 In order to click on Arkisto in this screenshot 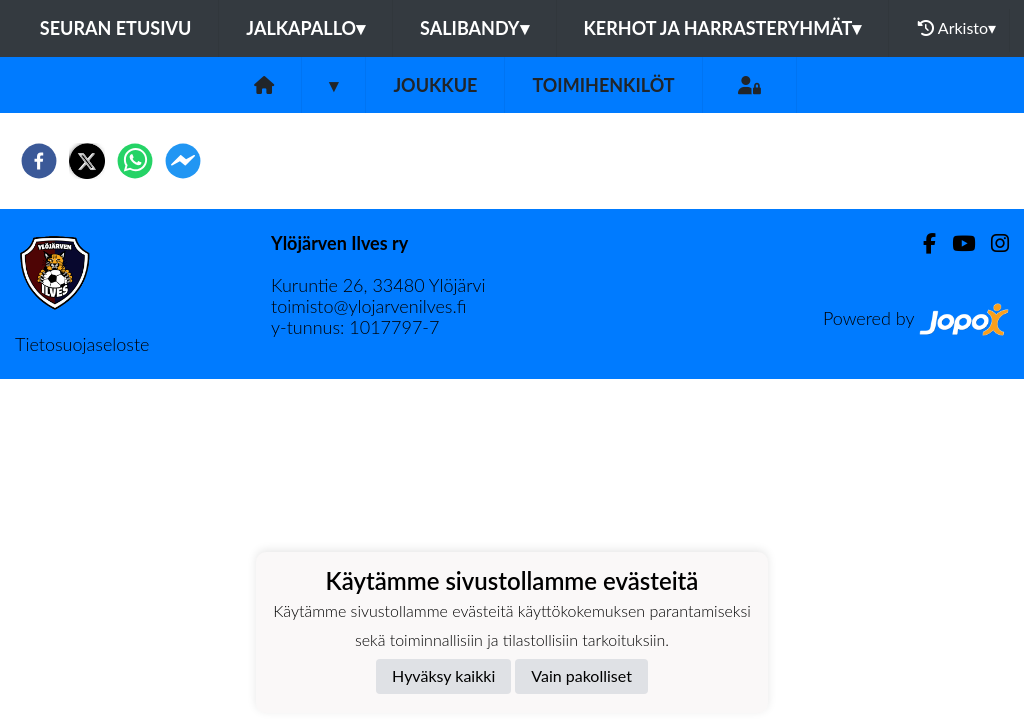, I will do `click(957, 28)`.